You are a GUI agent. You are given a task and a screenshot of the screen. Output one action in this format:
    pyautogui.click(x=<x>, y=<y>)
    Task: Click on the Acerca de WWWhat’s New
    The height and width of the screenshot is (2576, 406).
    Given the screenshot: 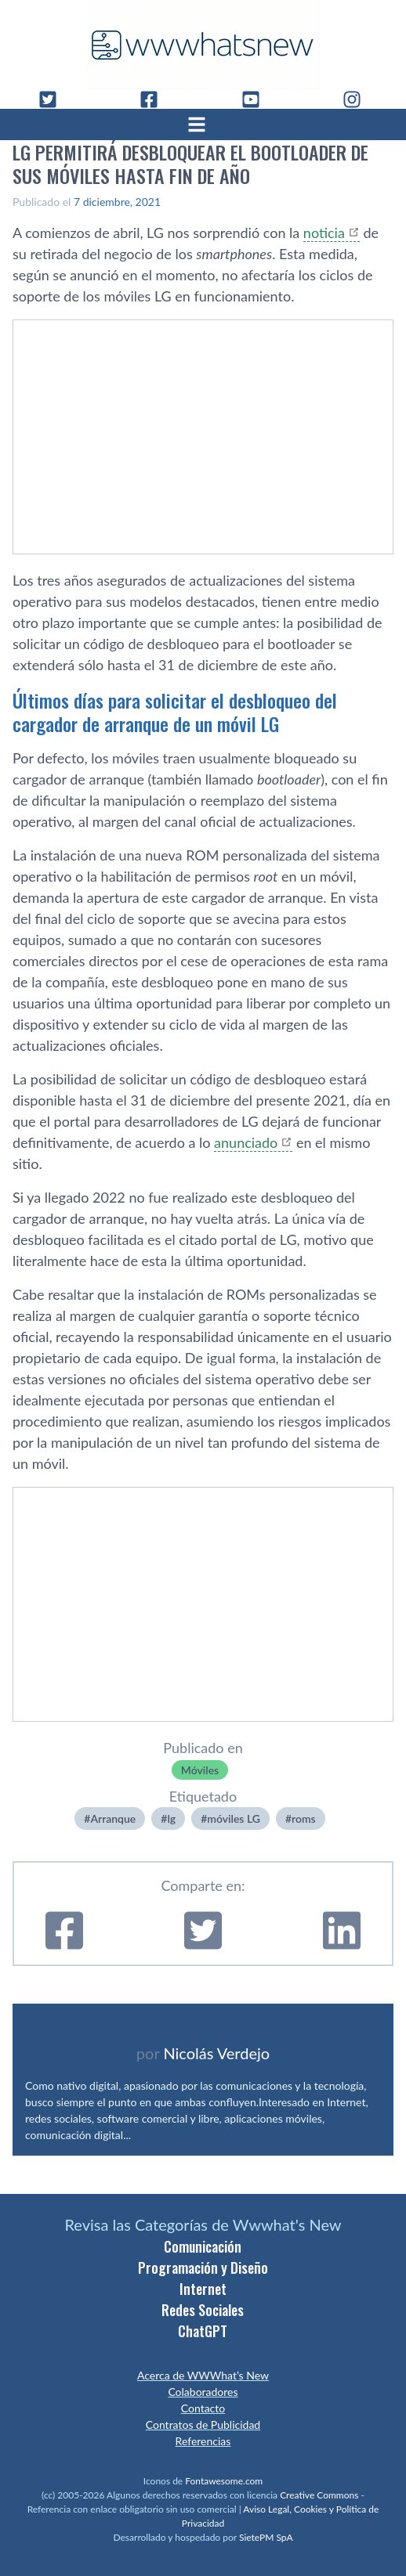 What is the action you would take?
    pyautogui.click(x=203, y=2375)
    